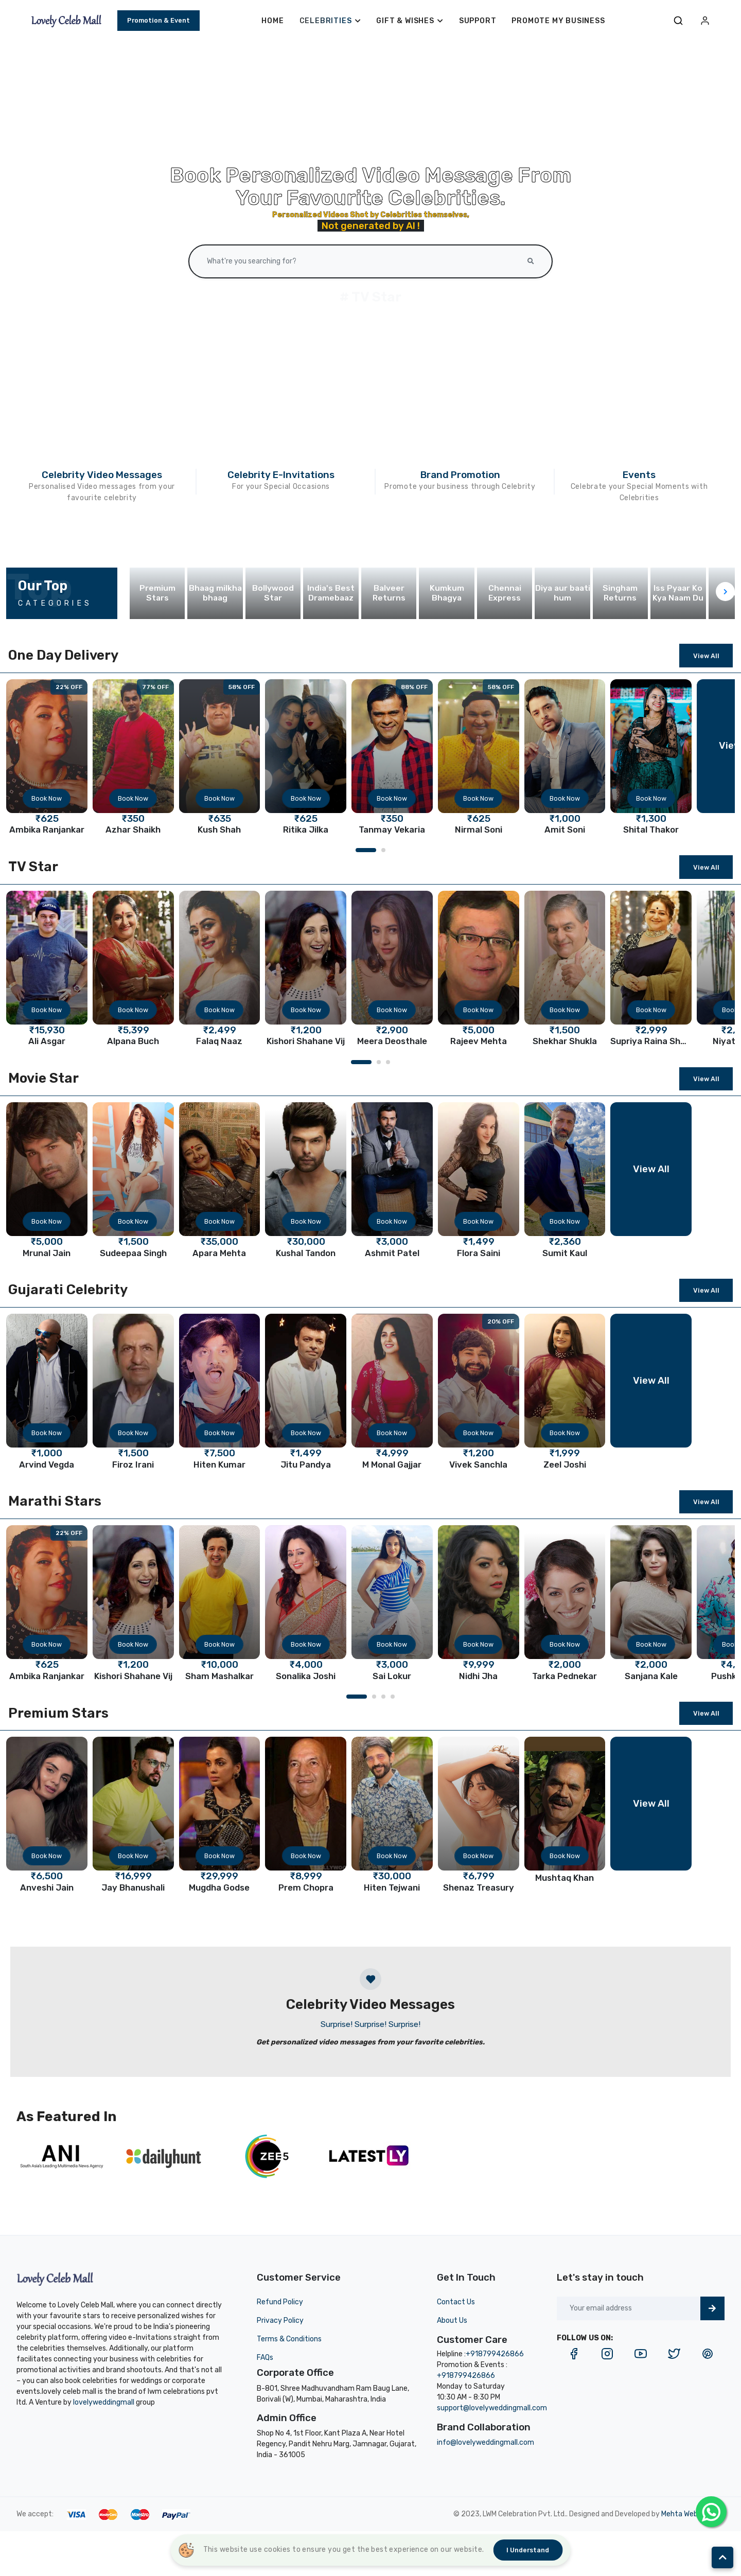  What do you see at coordinates (280, 2320) in the screenshot?
I see `Privacy Policy` at bounding box center [280, 2320].